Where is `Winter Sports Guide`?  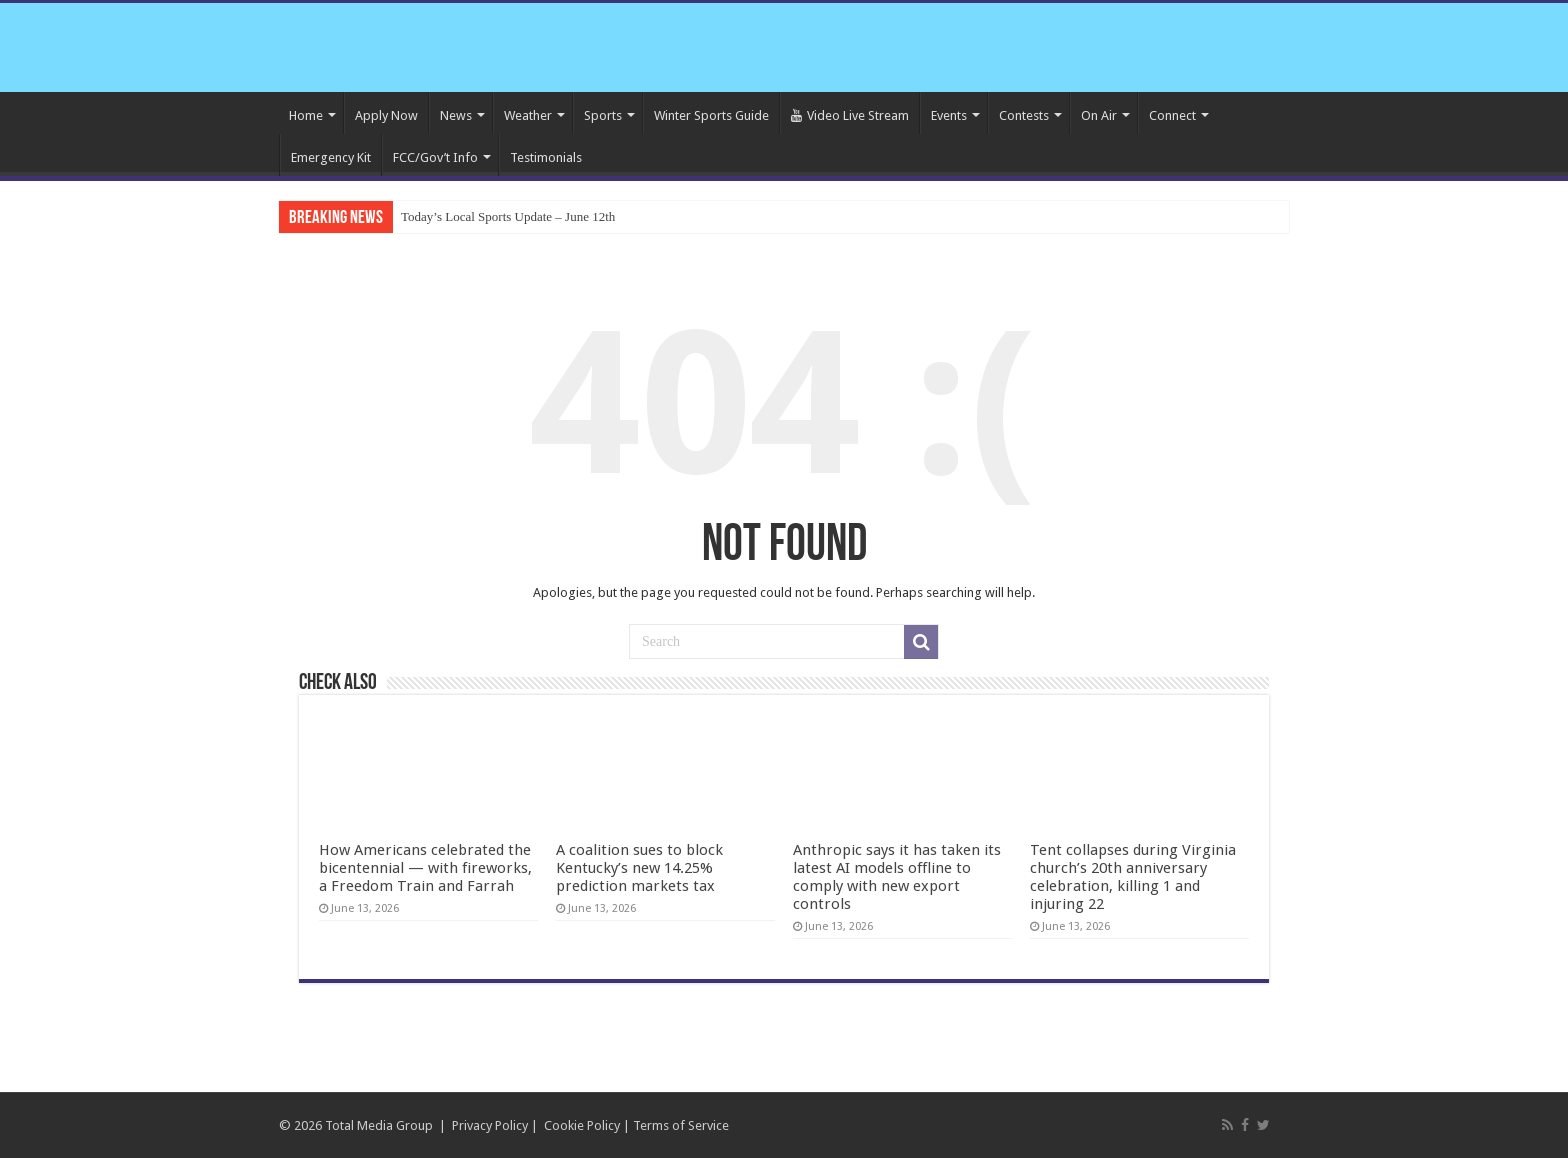
Winter Sports Guide is located at coordinates (711, 115).